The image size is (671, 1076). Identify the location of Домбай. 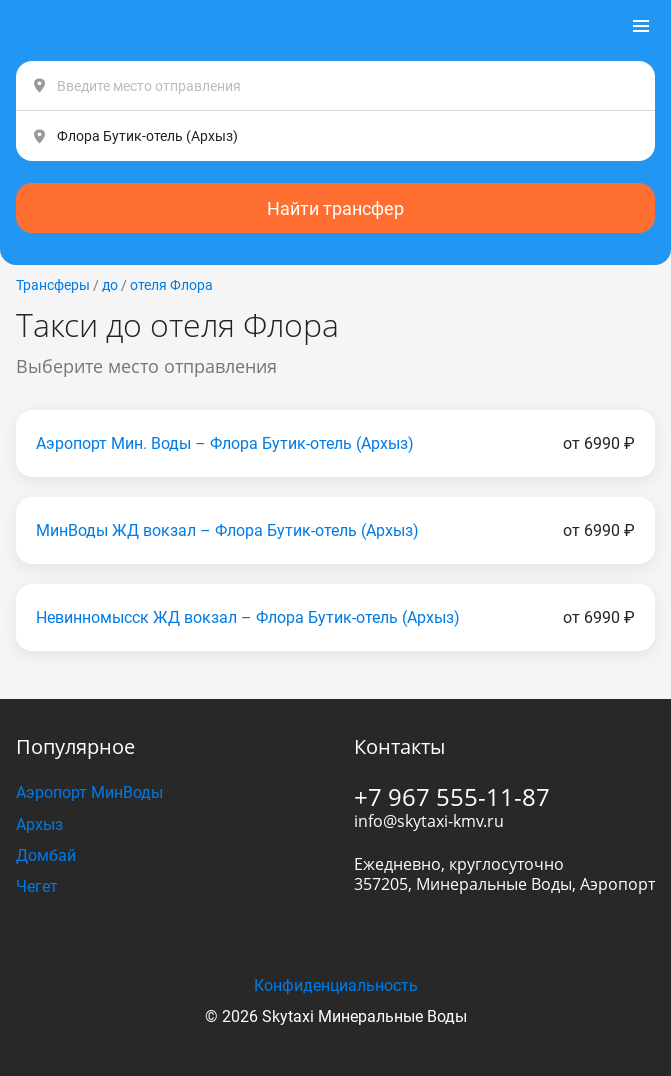
(46, 855).